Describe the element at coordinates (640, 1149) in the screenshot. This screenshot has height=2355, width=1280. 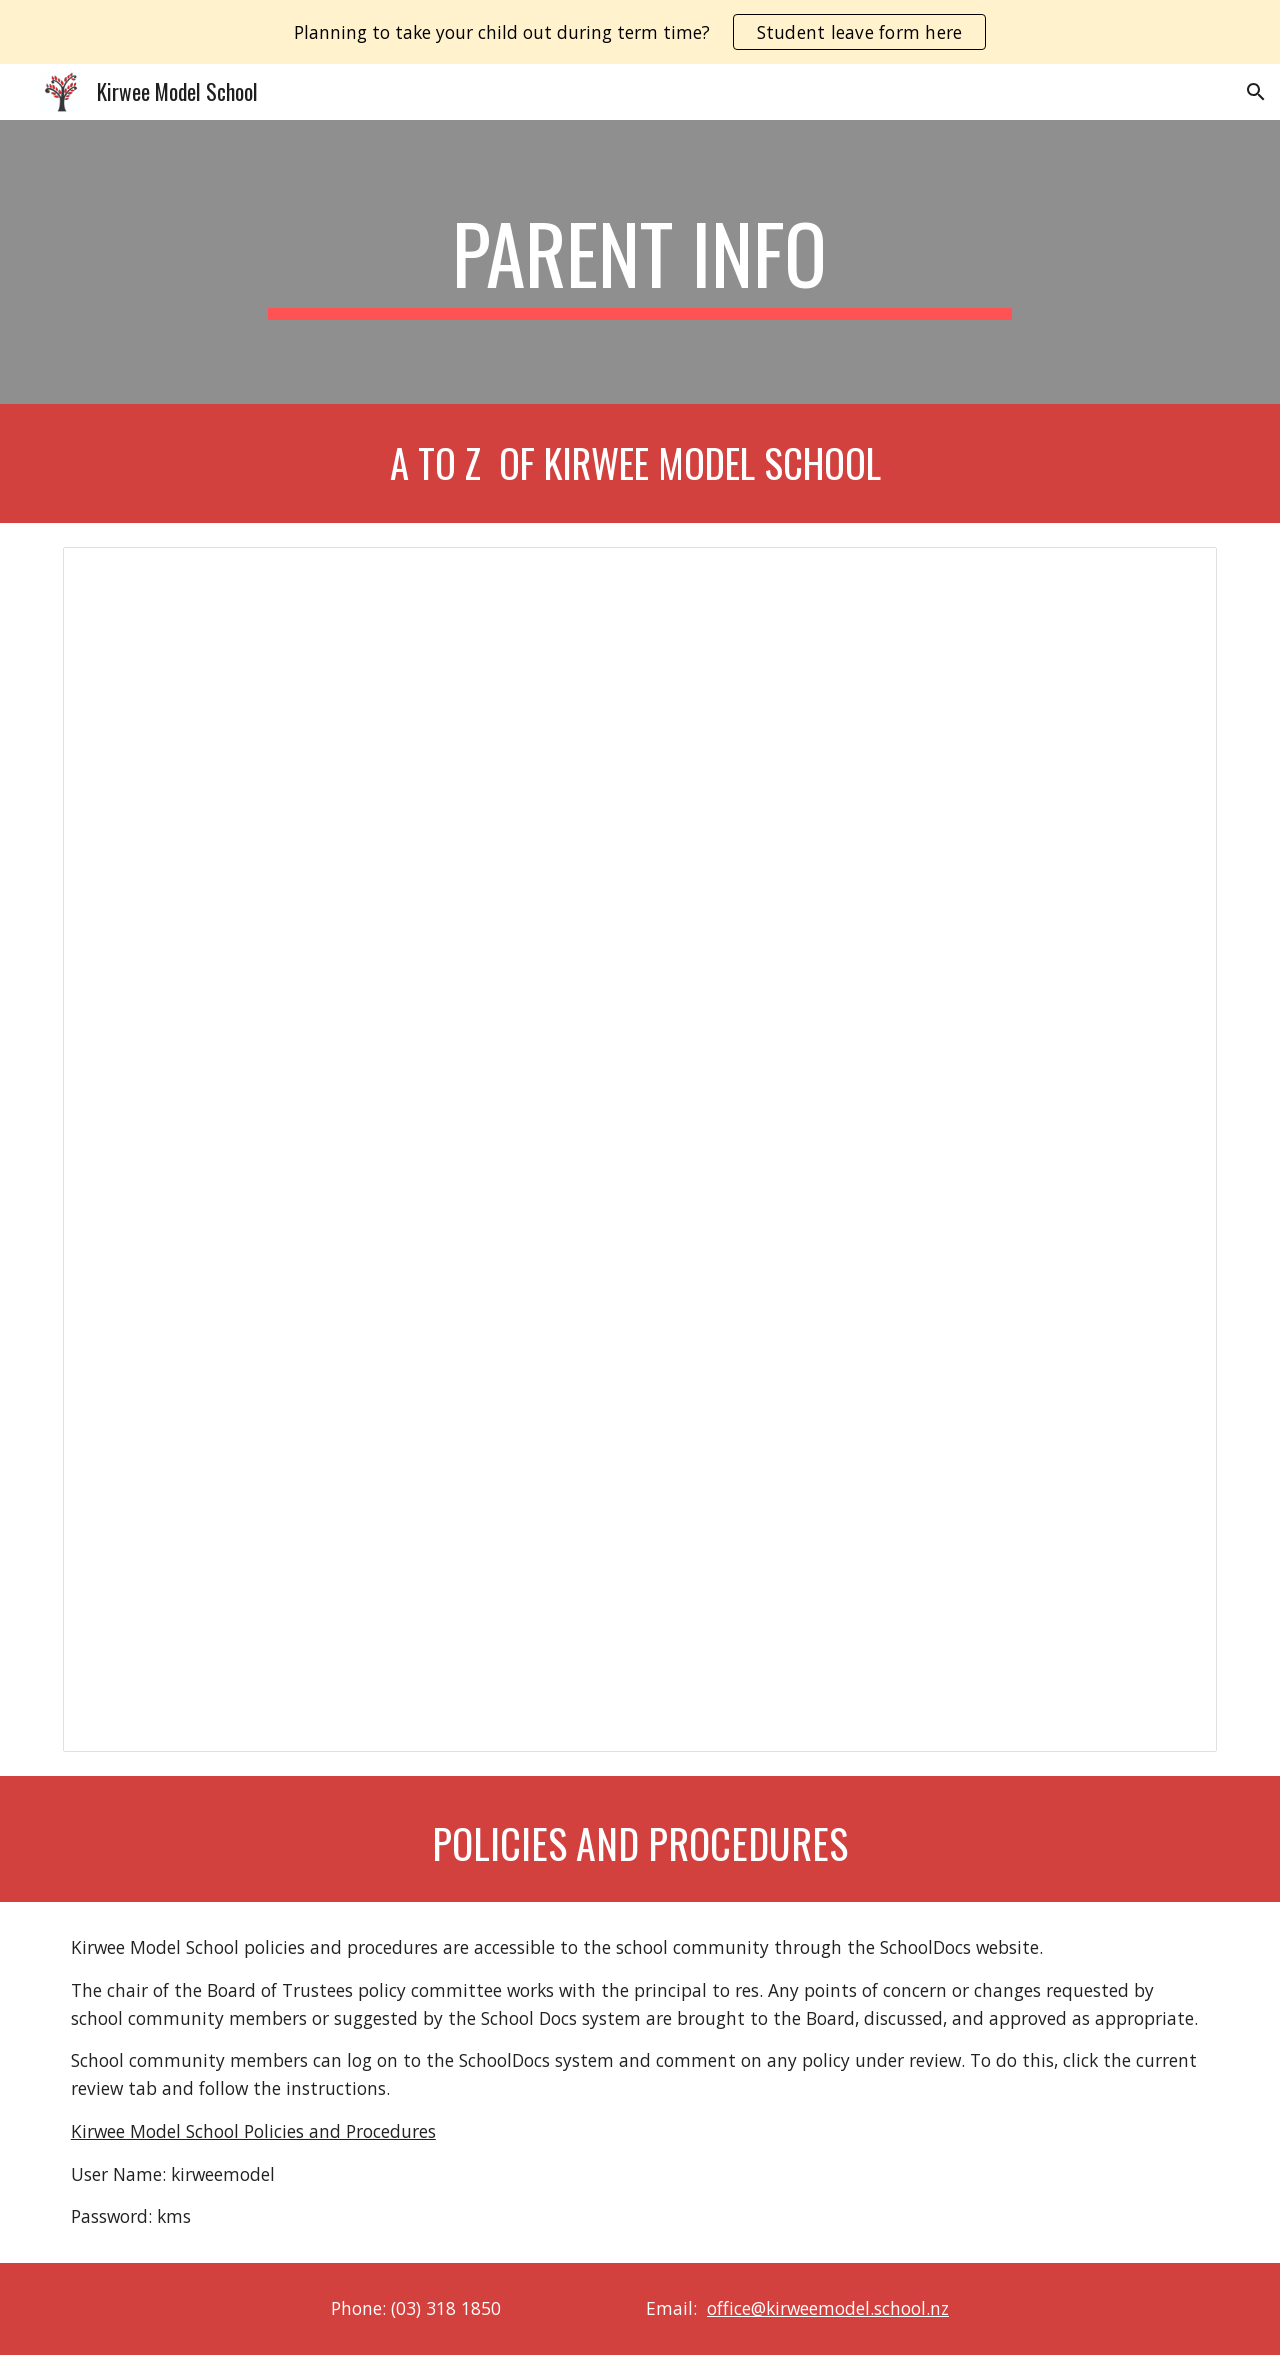
I see `[Document, Information Booklet]` at that location.